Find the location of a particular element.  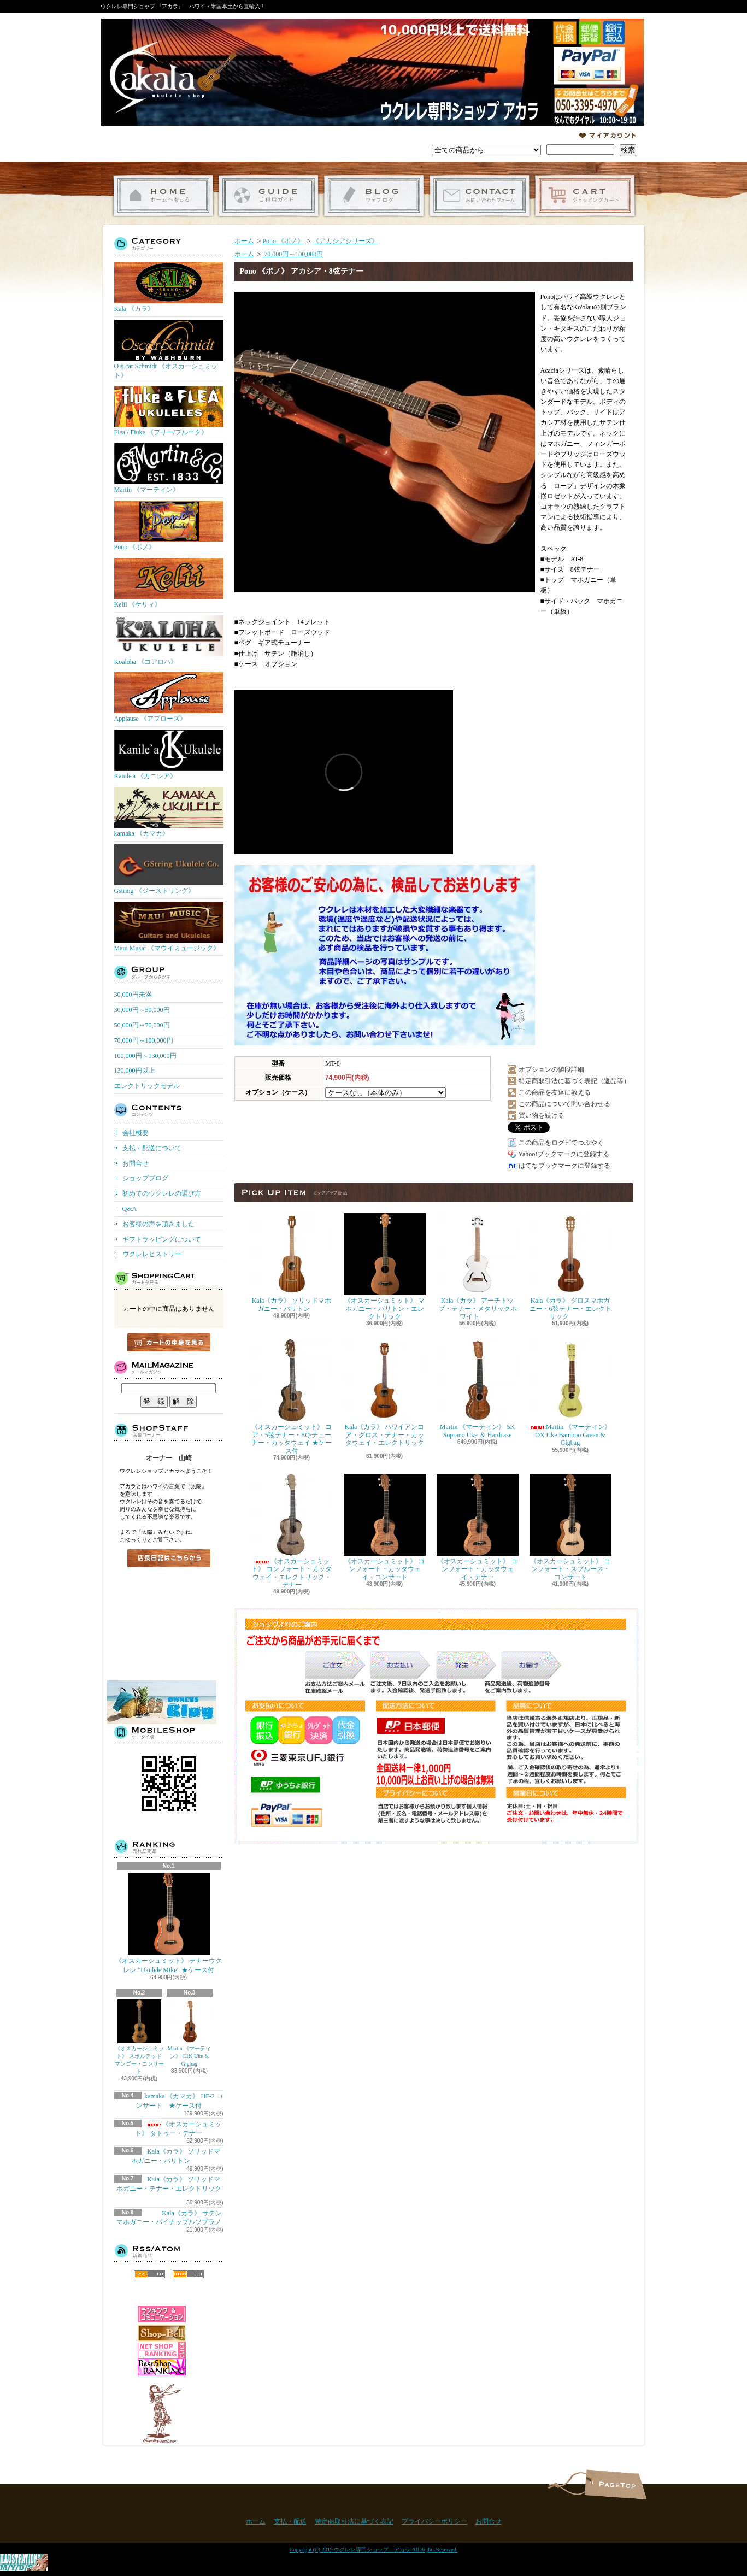

Flea / Fluke 《フリー/フルーク》 is located at coordinates (168, 411).